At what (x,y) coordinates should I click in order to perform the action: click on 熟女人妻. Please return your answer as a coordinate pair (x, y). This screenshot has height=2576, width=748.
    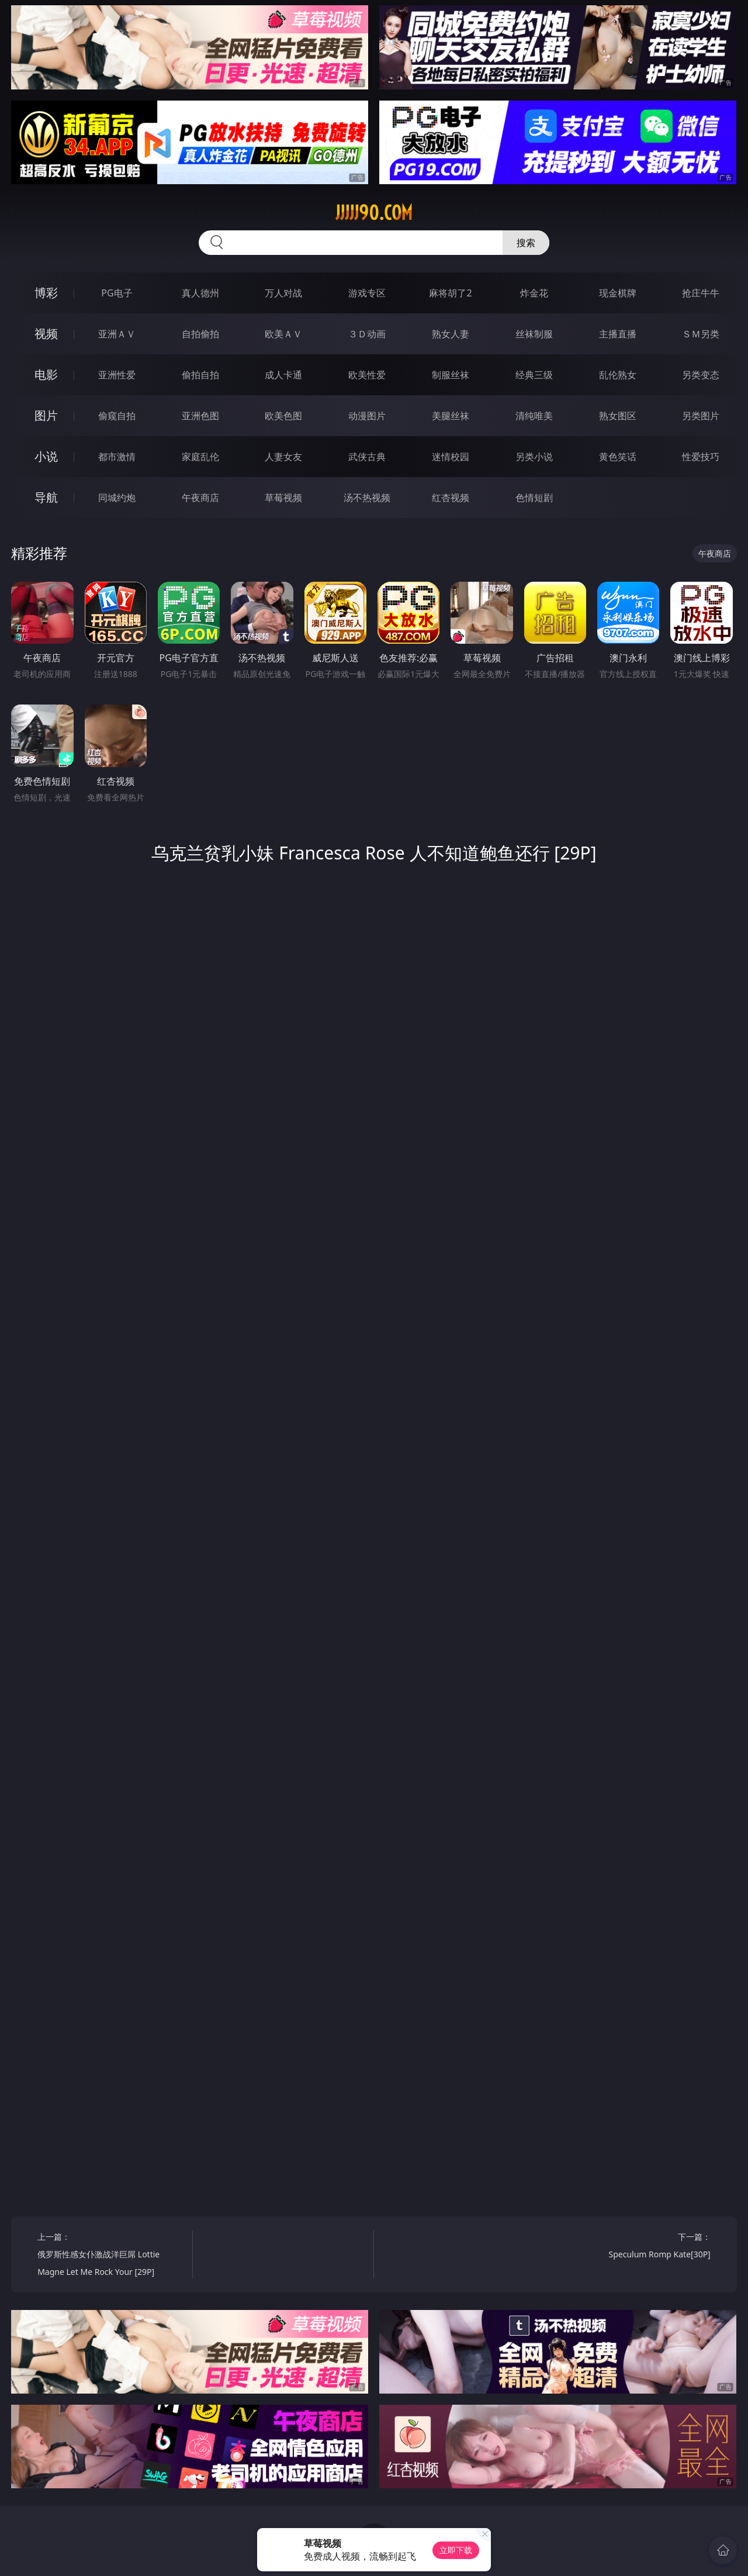
    Looking at the image, I should click on (450, 333).